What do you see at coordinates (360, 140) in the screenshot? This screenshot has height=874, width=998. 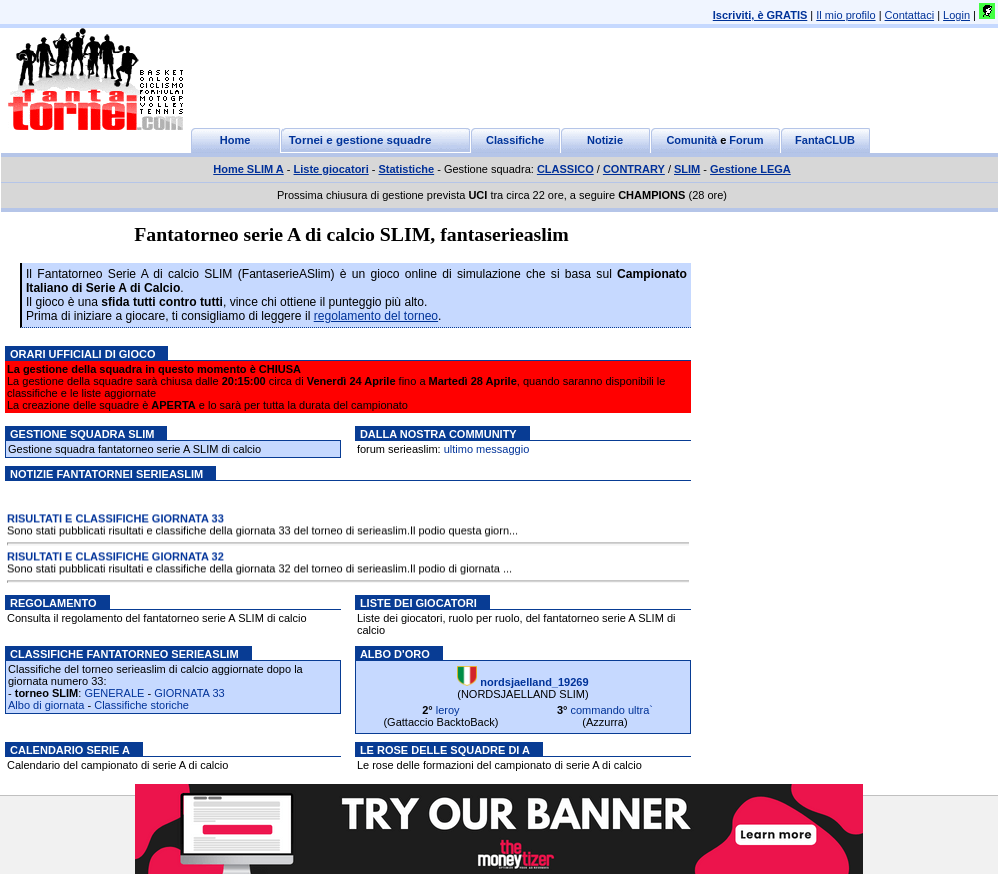 I see `Tornei e gestione squadre` at bounding box center [360, 140].